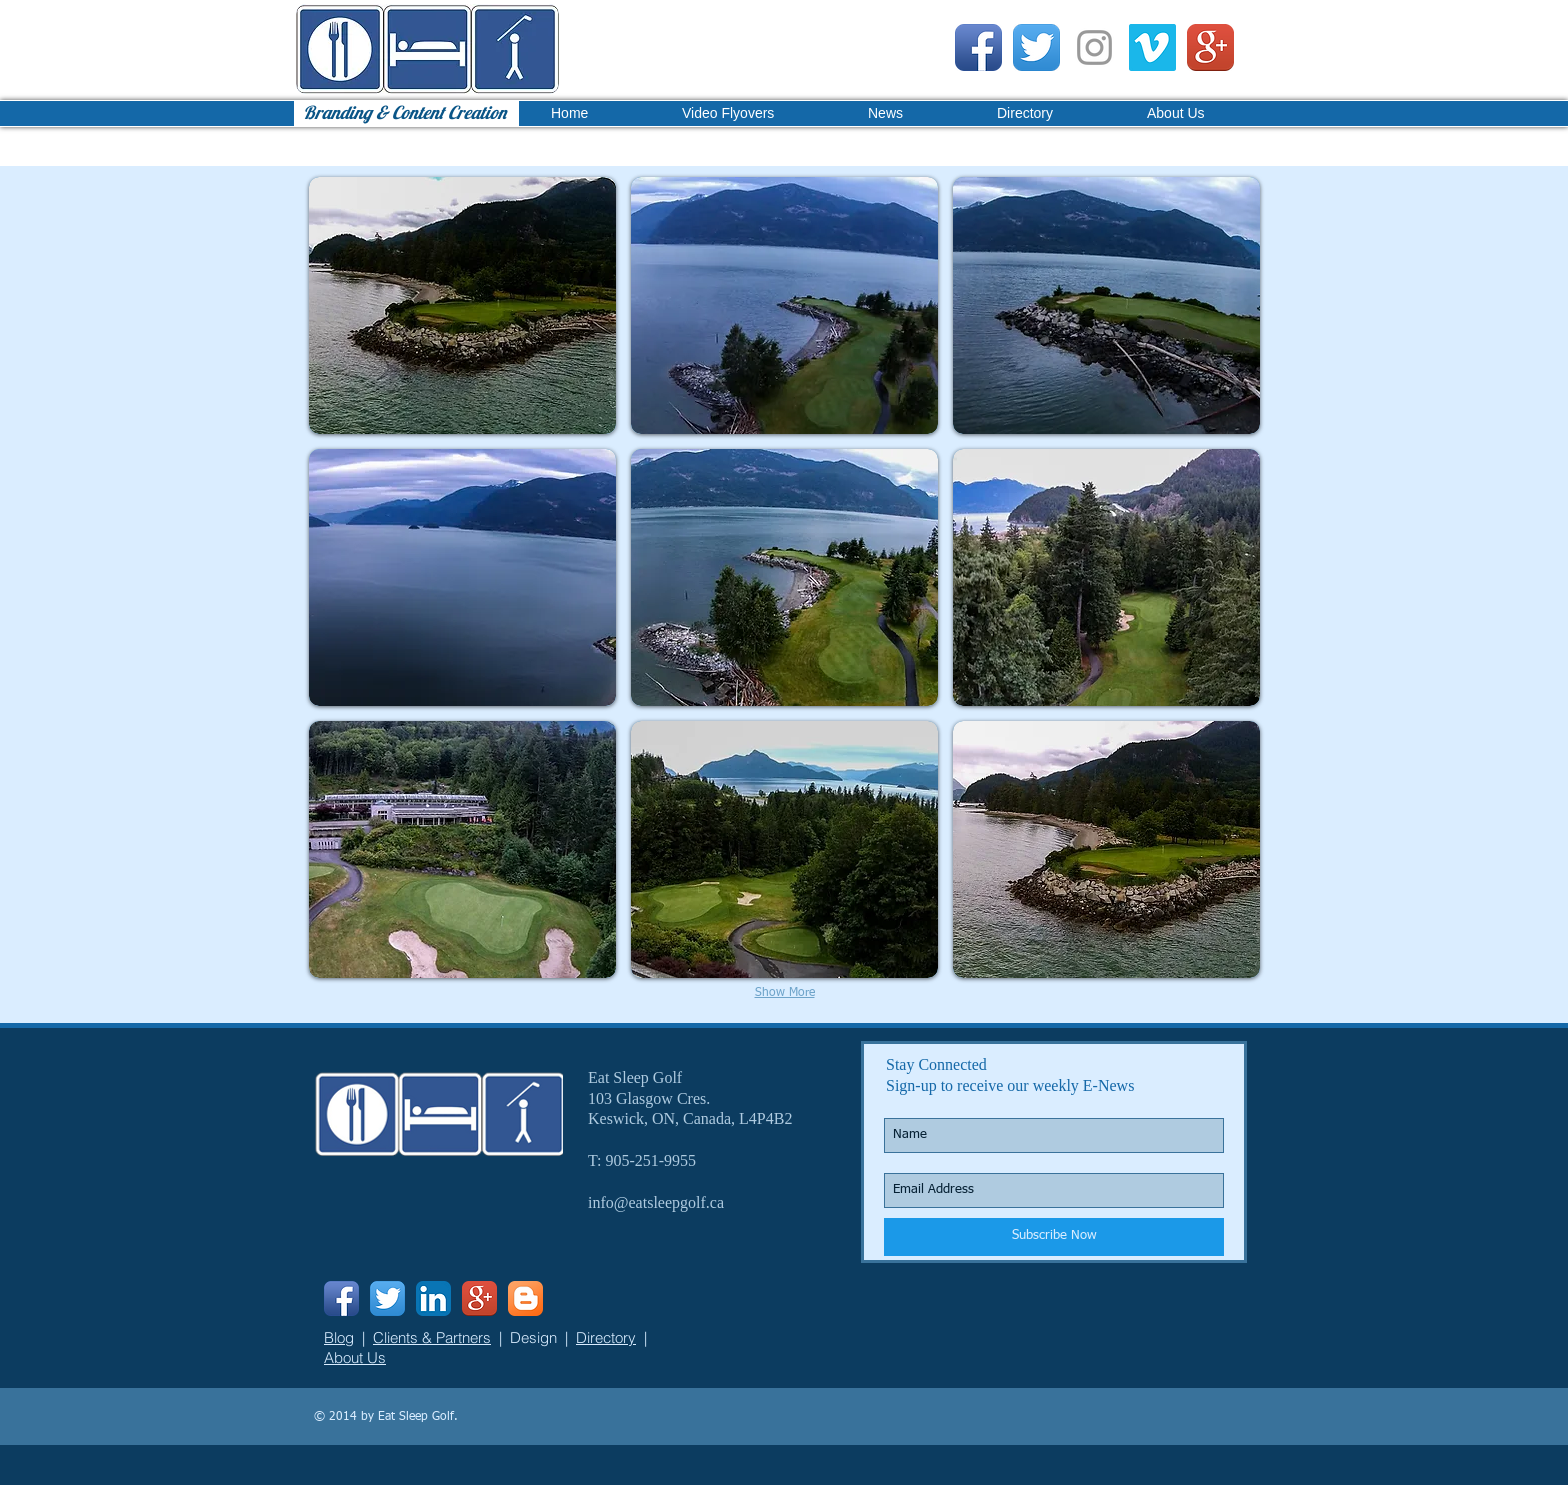  Describe the element at coordinates (432, 1337) in the screenshot. I see `Clients & Partners` at that location.